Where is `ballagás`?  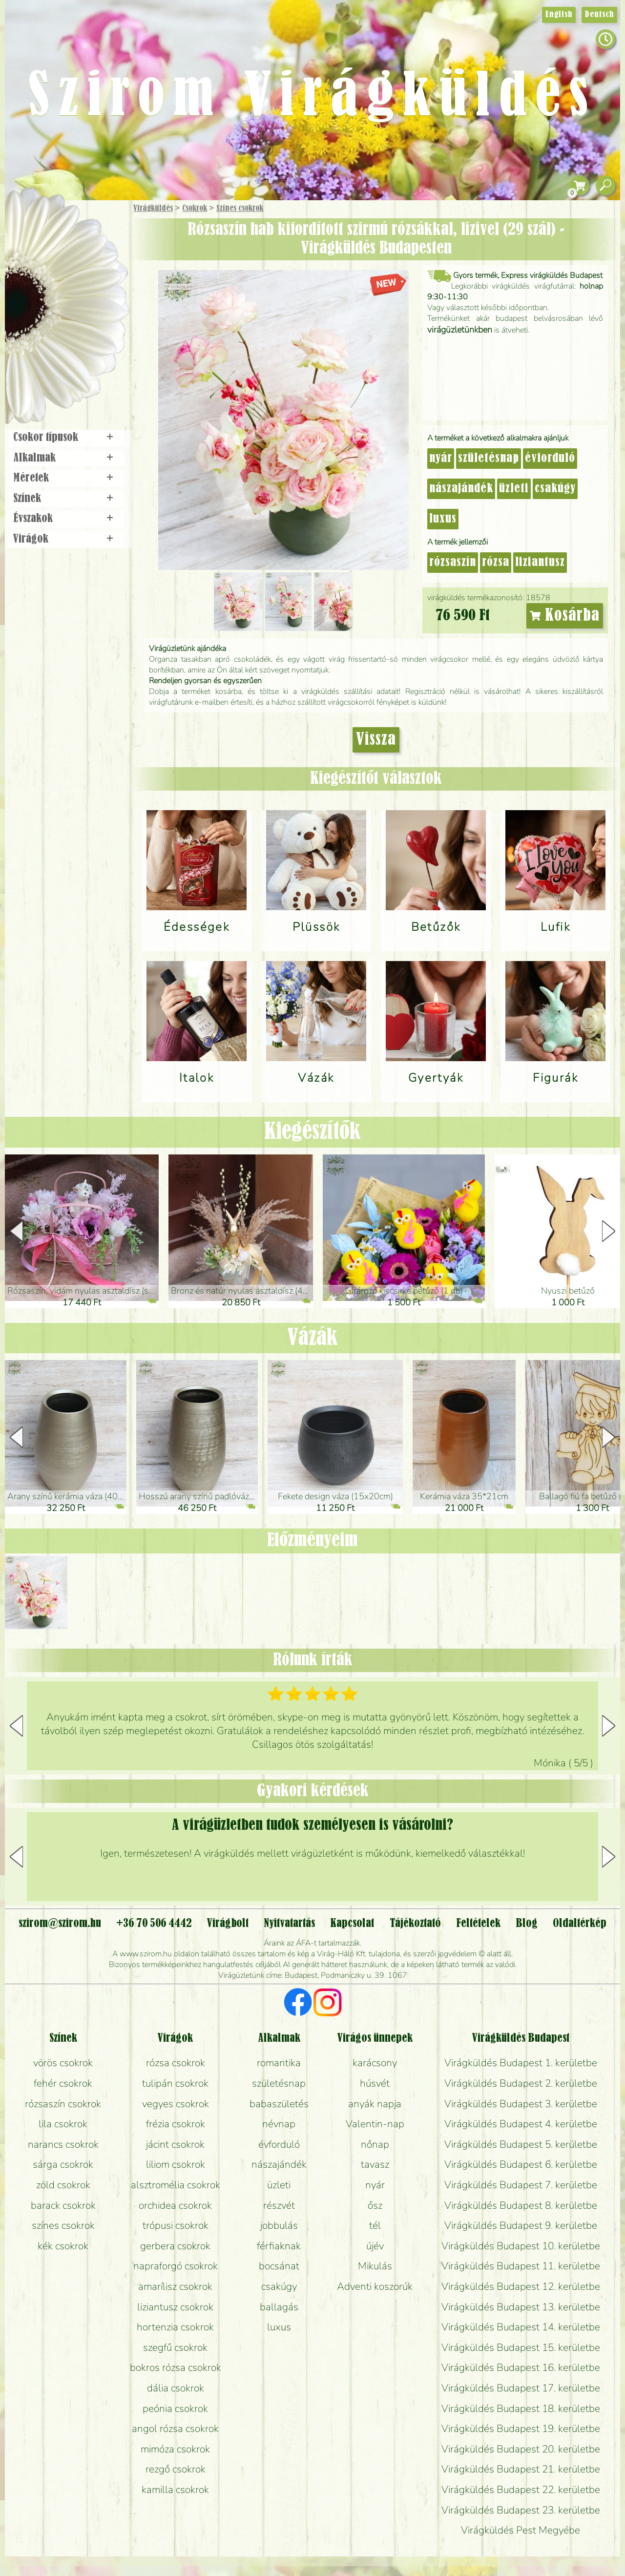
ballagás is located at coordinates (279, 2307).